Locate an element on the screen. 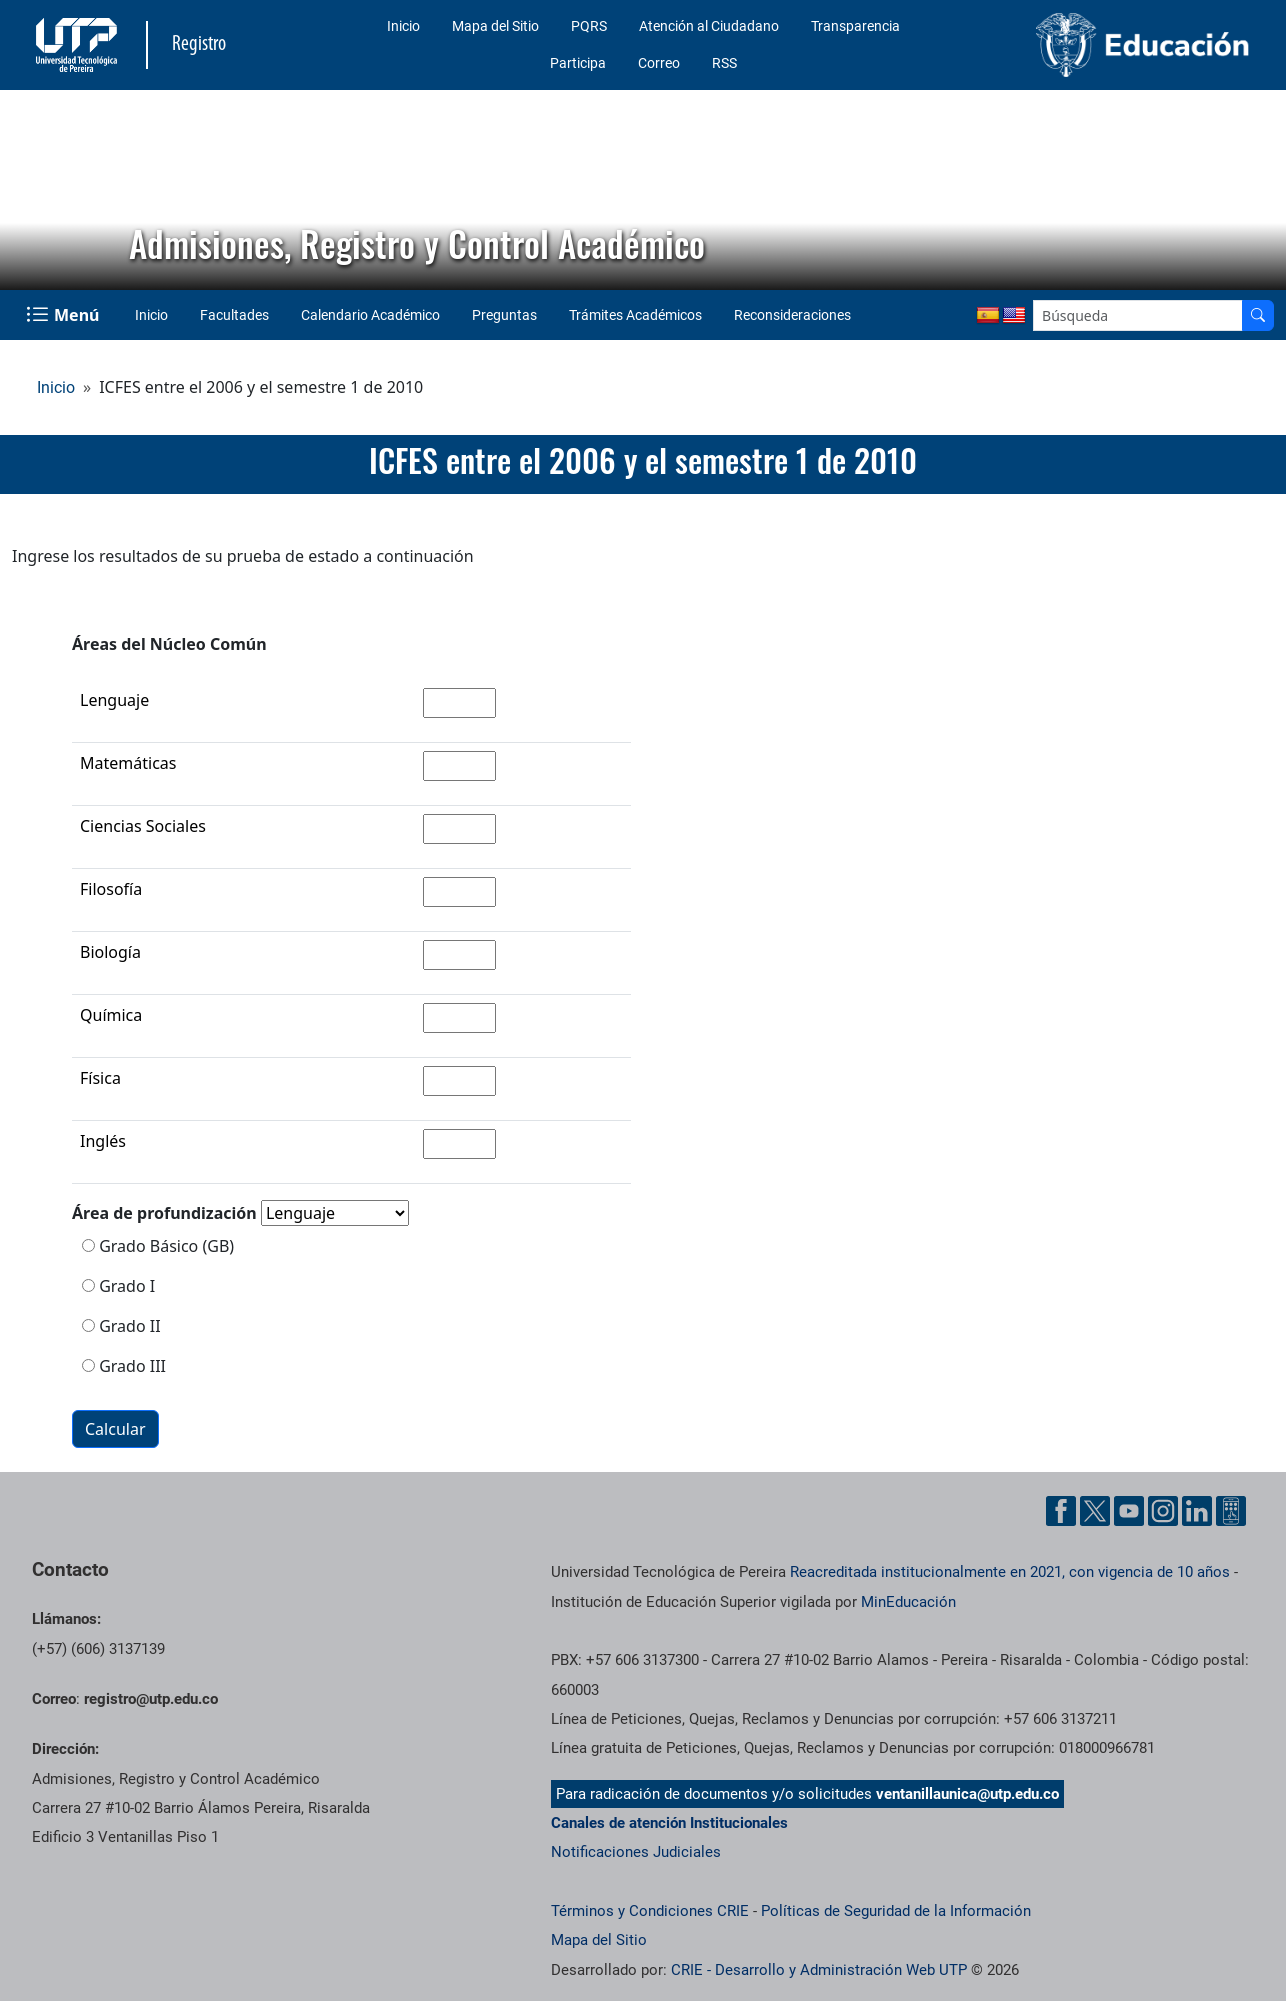  Calendario Académico is located at coordinates (370, 315).